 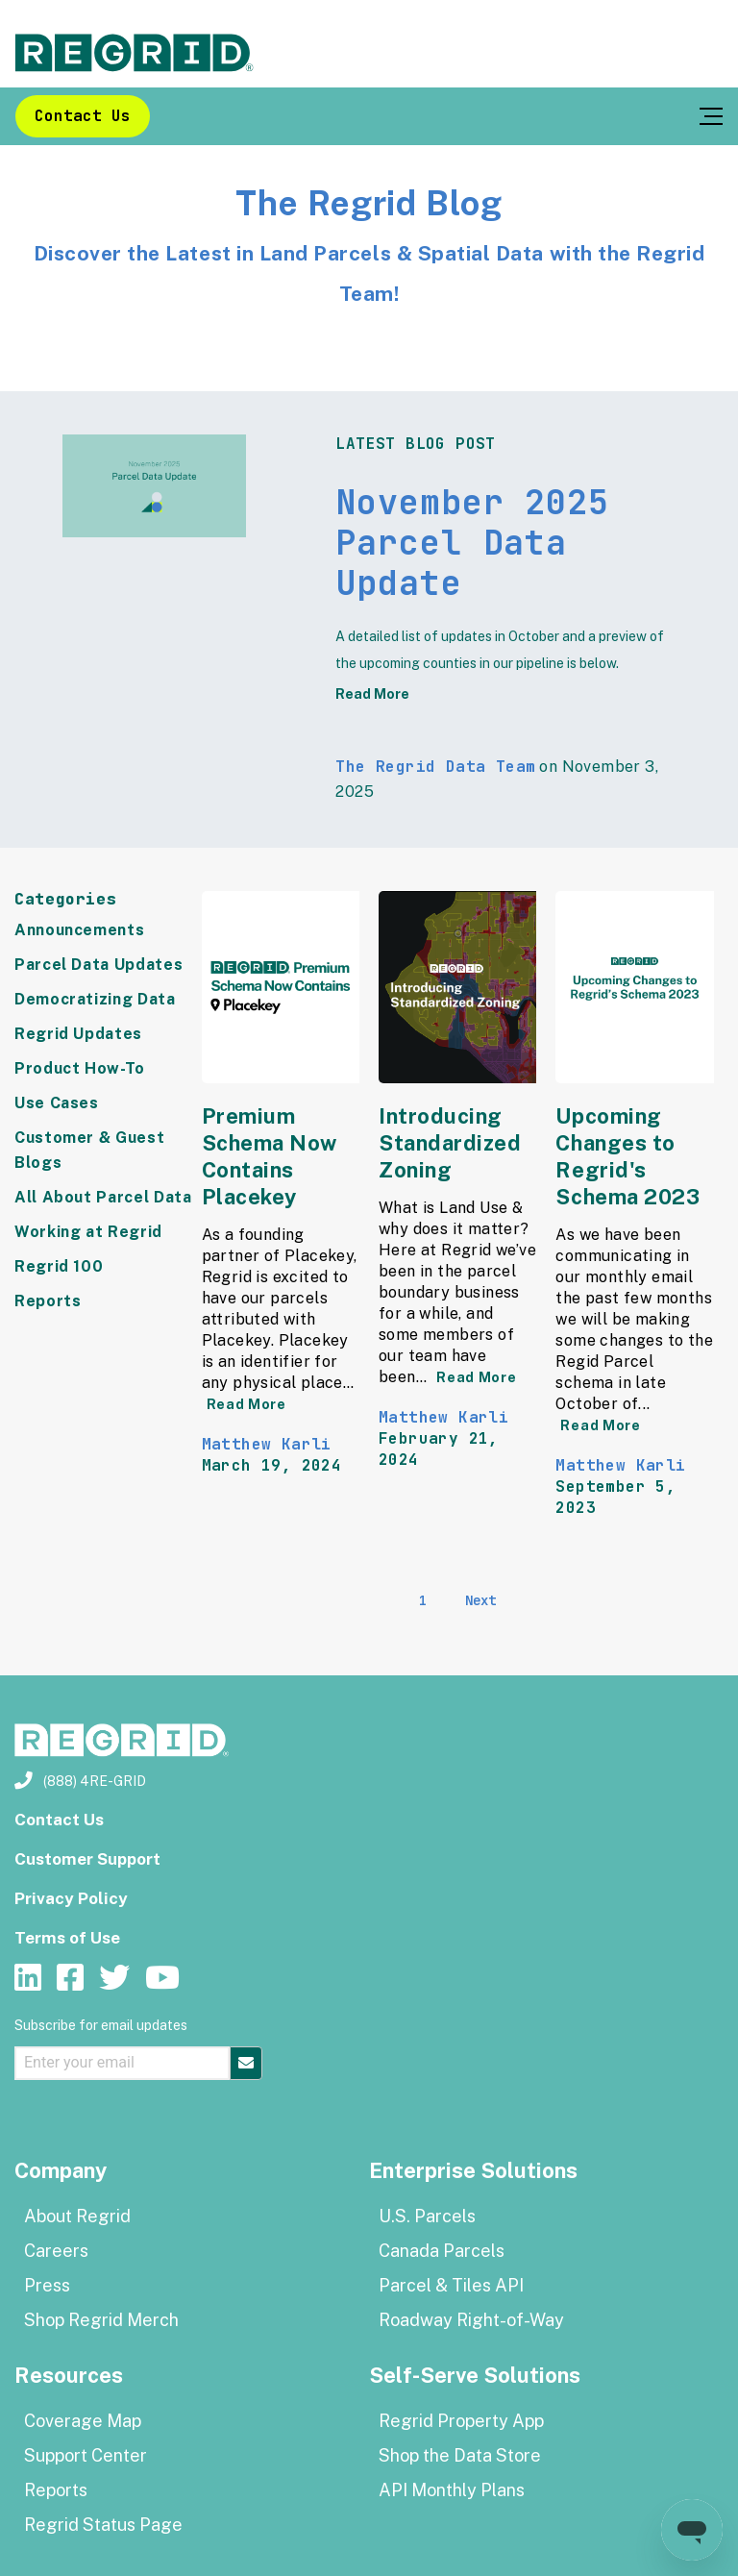 I want to click on Canada Parcels, so click(x=441, y=2251).